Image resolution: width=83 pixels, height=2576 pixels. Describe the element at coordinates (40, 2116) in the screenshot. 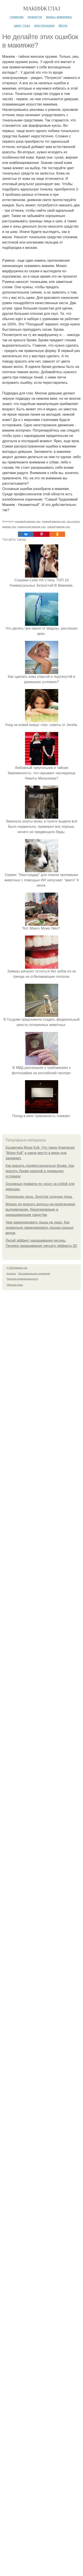

I see `Косметика Мэри Кэй. Что такое Компания "Мэри Кэй" и какое место в мире она занимает.` at that location.